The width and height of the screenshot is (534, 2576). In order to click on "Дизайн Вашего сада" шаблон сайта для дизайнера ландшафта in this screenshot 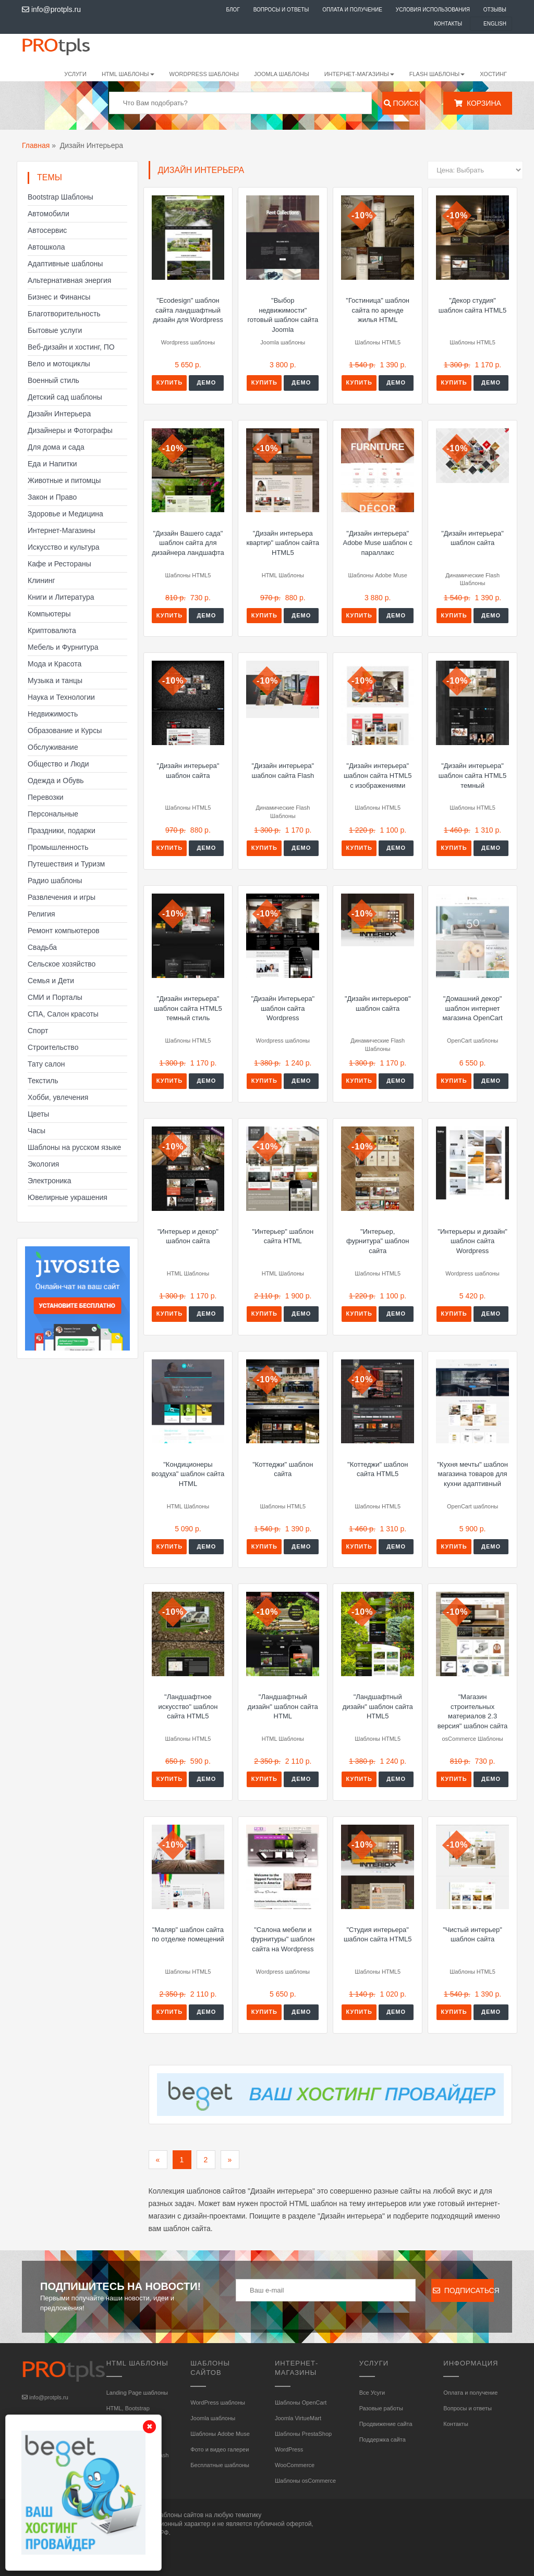, I will do `click(188, 542)`.